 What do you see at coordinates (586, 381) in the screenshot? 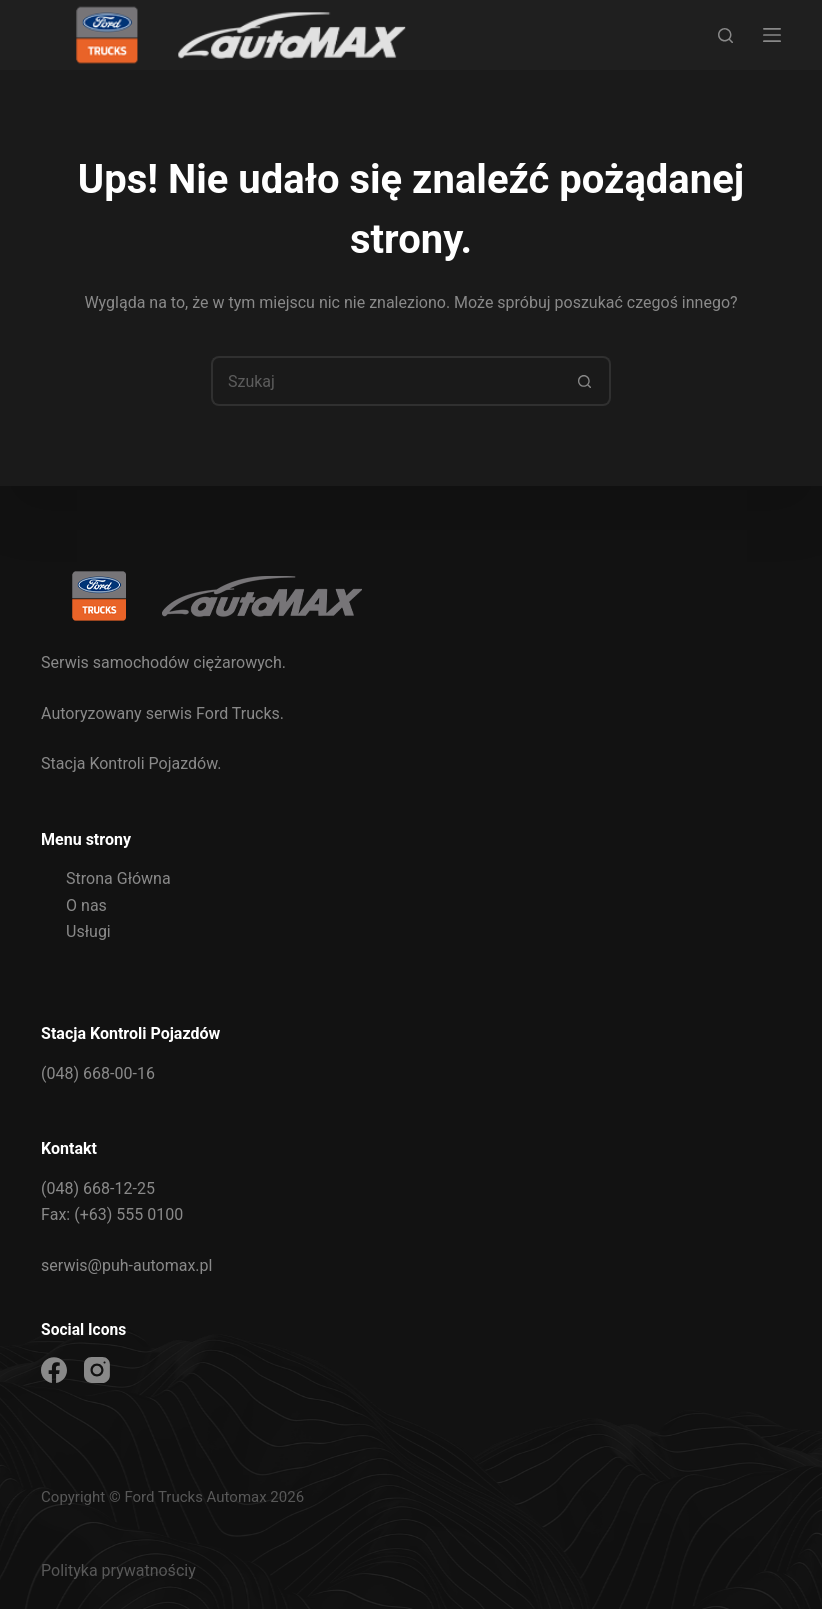
I see `[Przycisk wyszukiwania]` at bounding box center [586, 381].